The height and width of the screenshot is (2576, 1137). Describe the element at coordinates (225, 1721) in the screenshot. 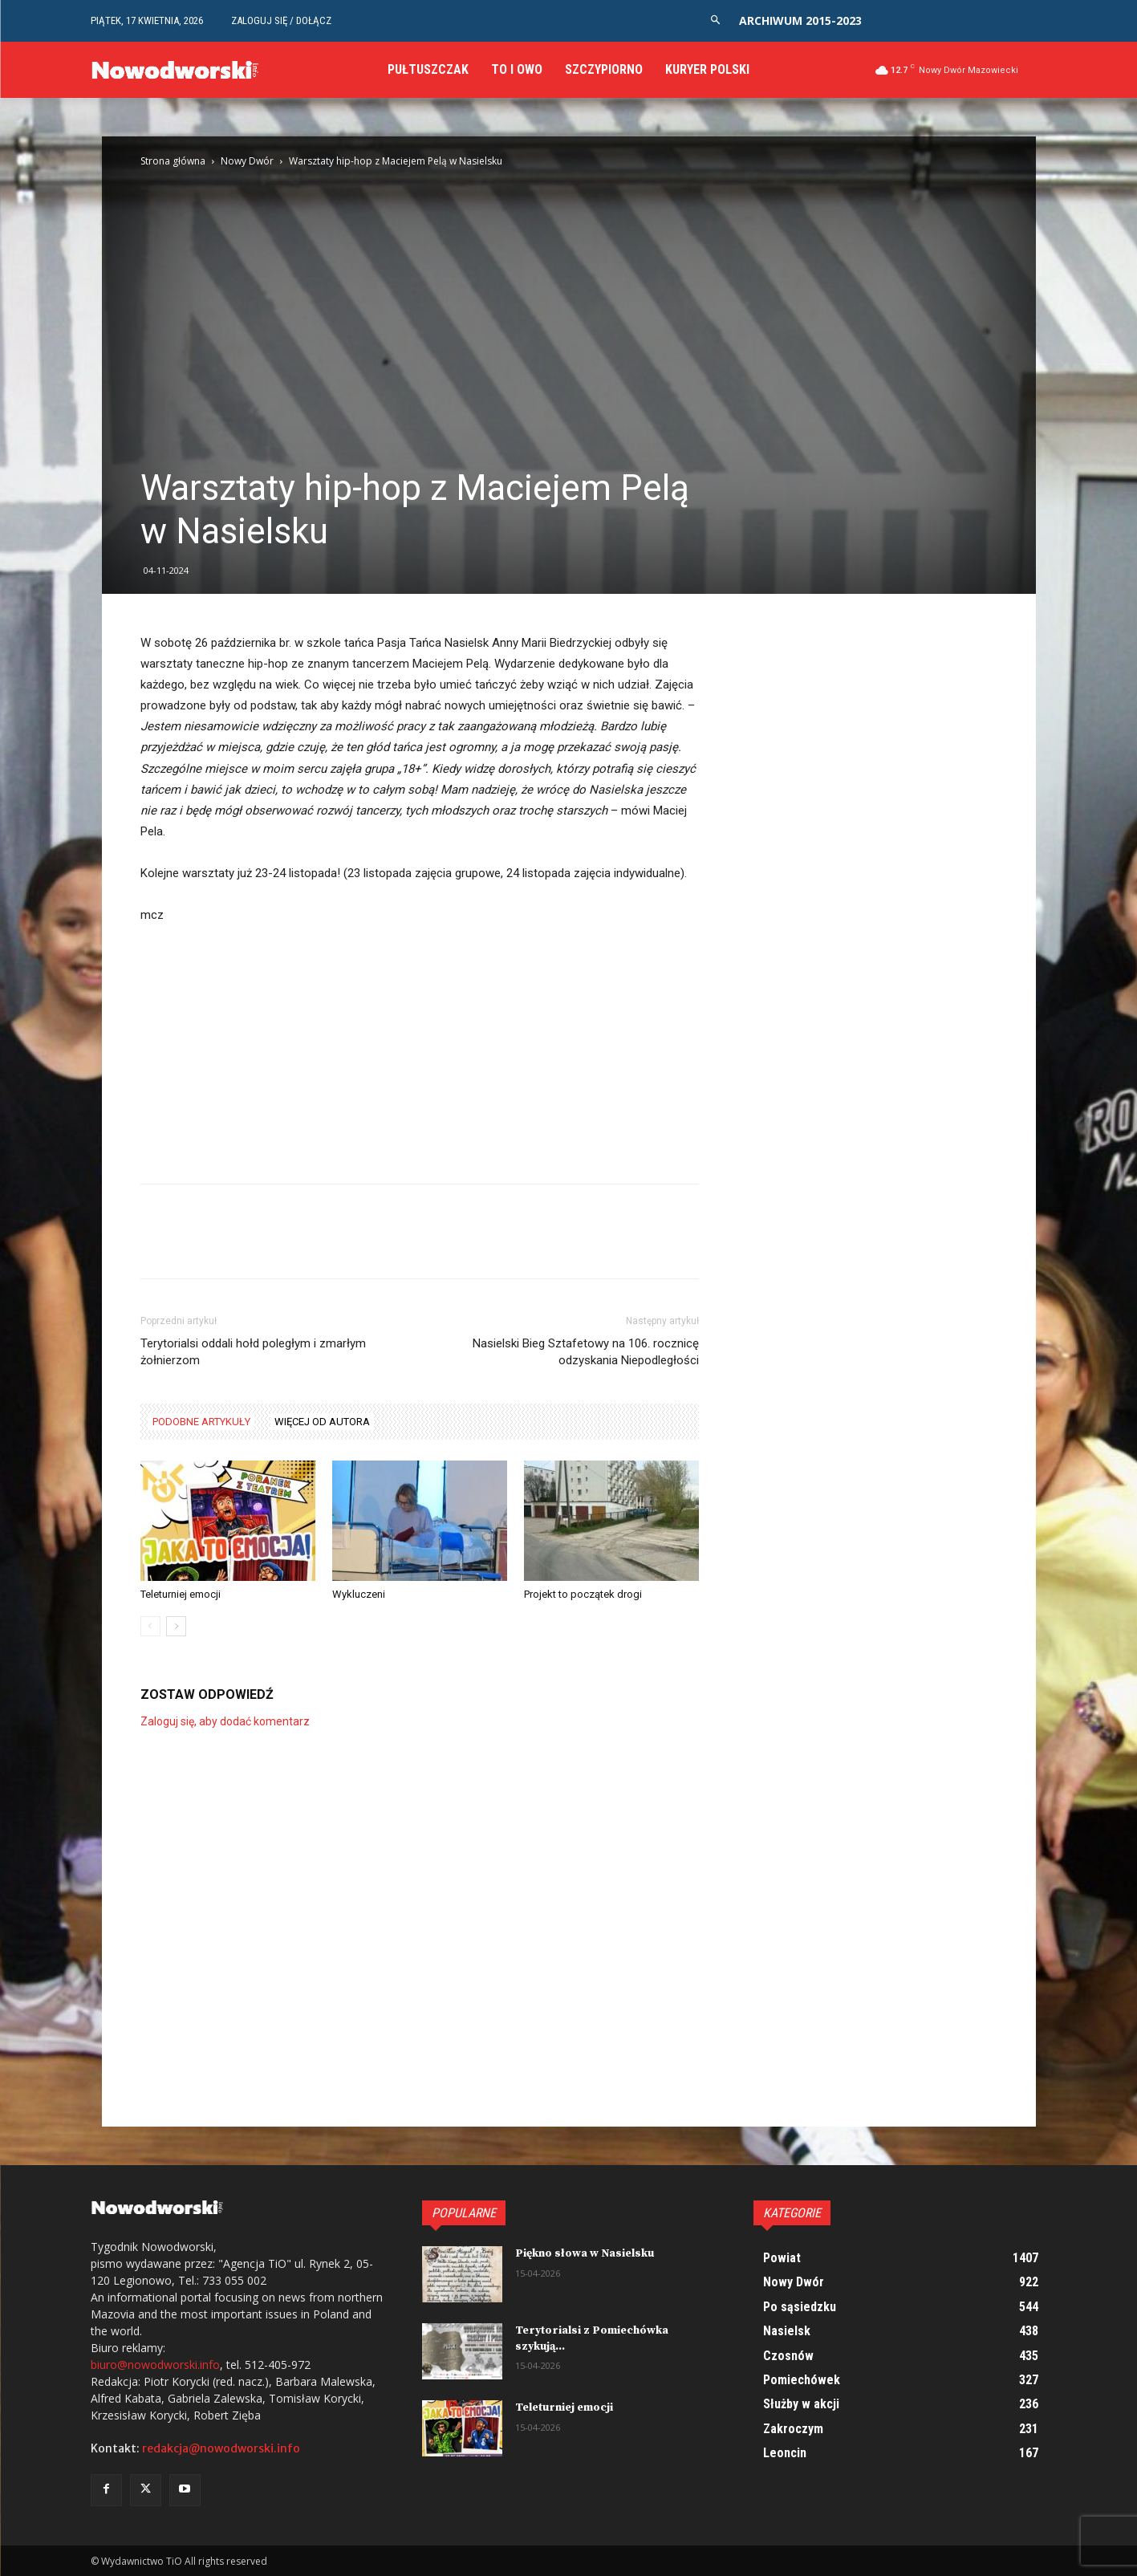

I see `Zaloguj się, aby dodać komentarz` at that location.